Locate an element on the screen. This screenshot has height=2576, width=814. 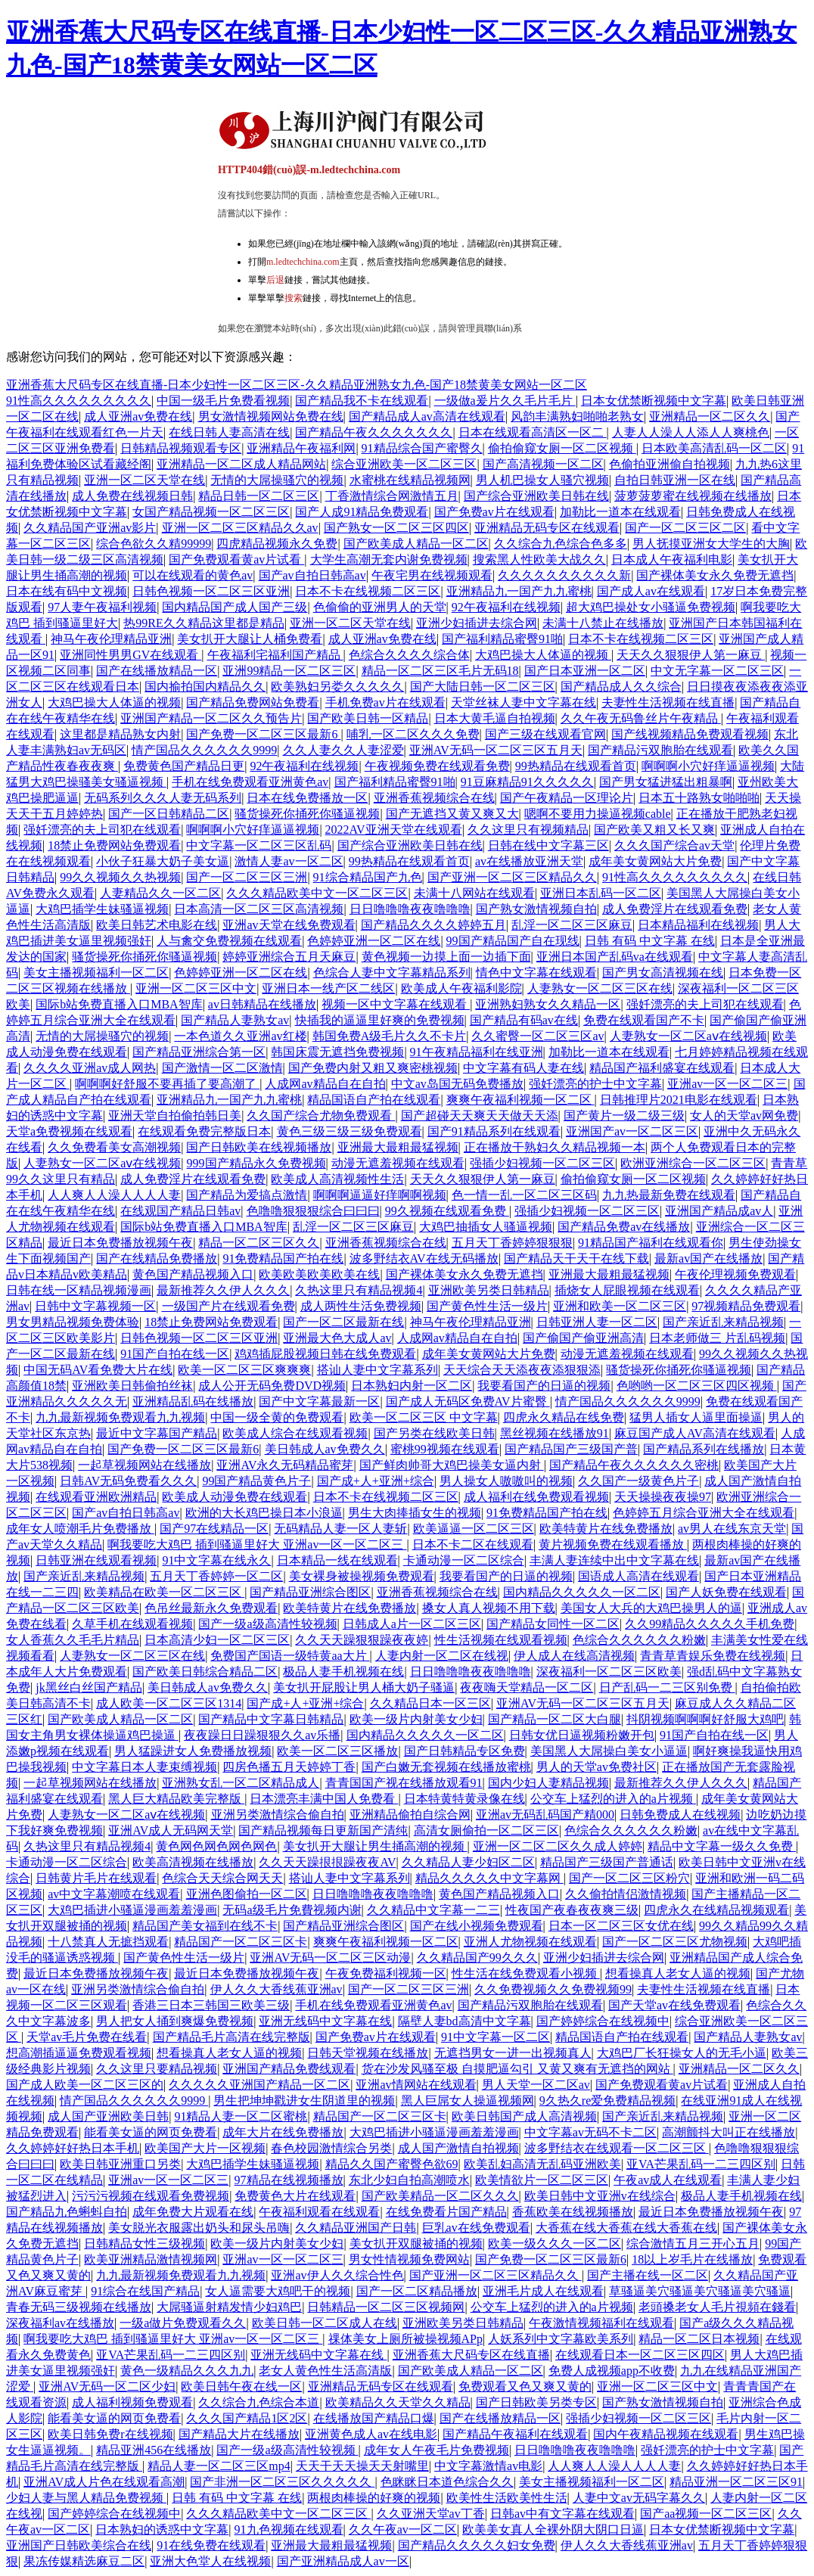
中文字幕一区二区三区乱码 is located at coordinates (258, 845).